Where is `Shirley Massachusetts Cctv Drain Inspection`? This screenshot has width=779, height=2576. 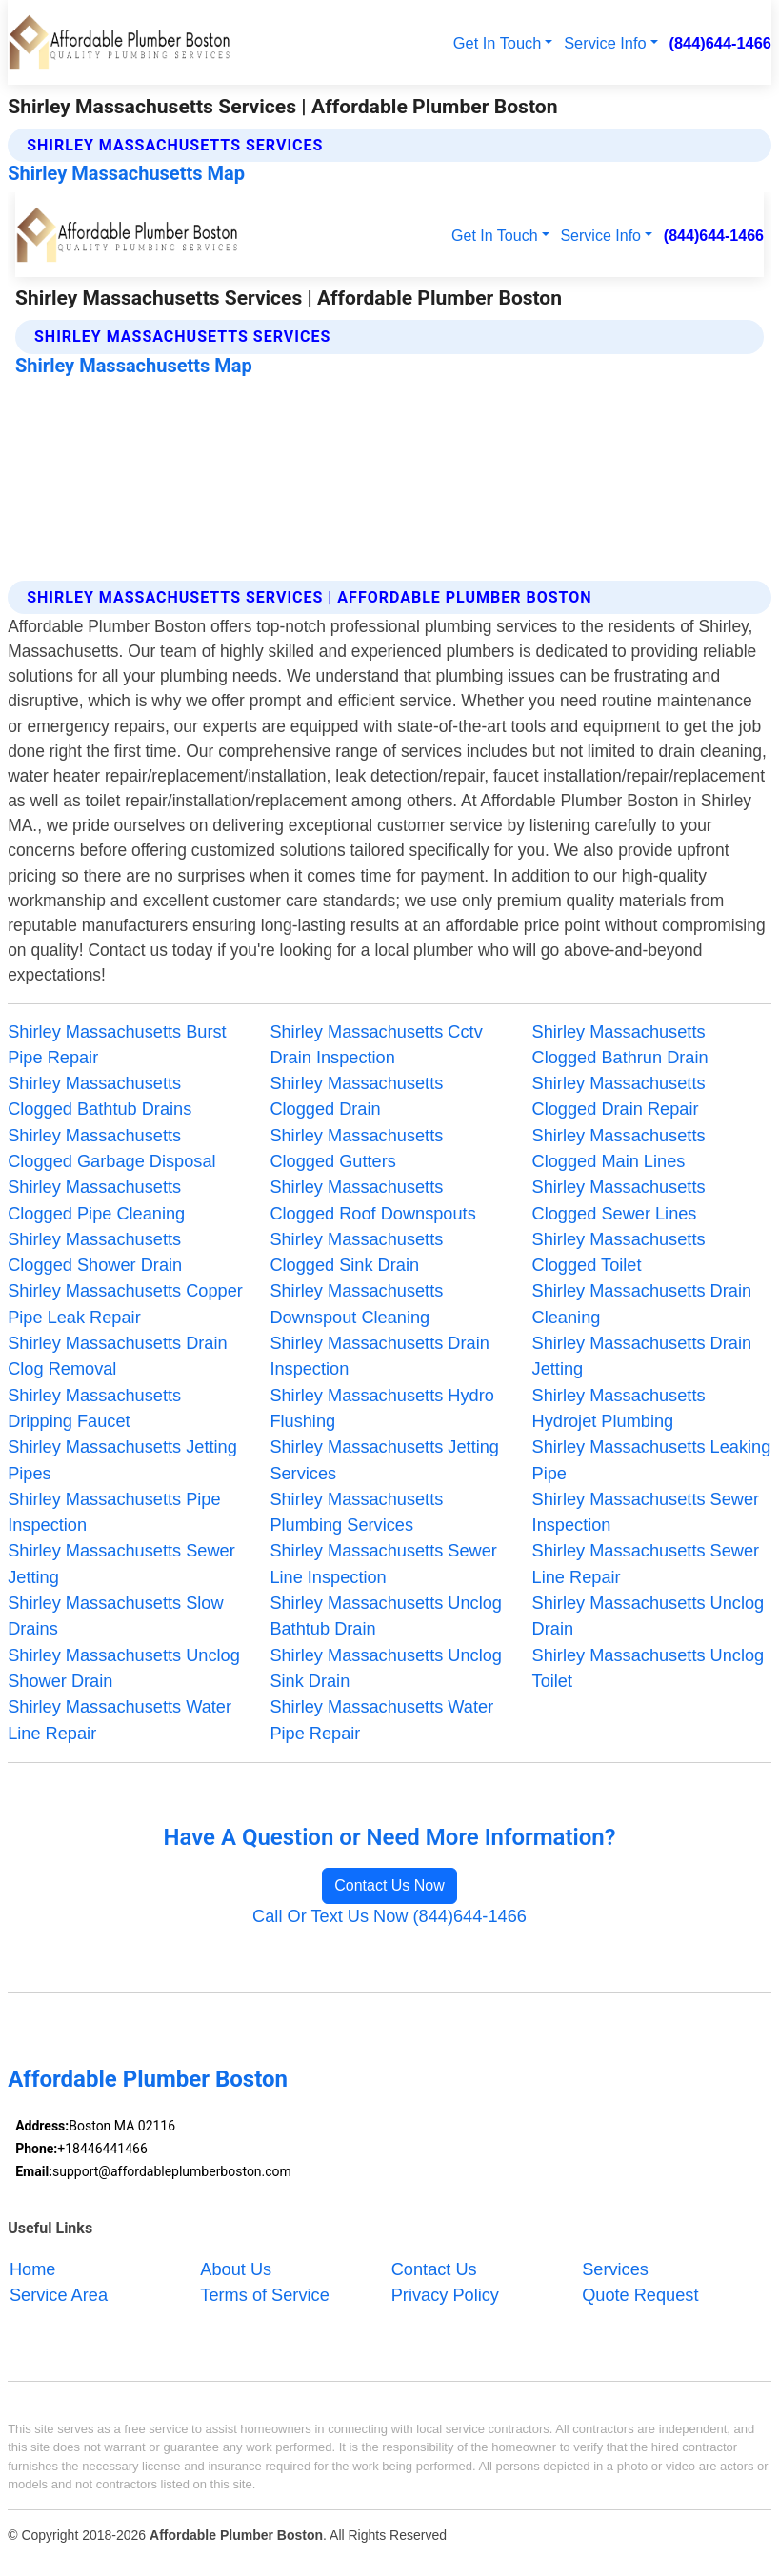 Shirley Massachusetts Cctv Drain Inspection is located at coordinates (376, 1044).